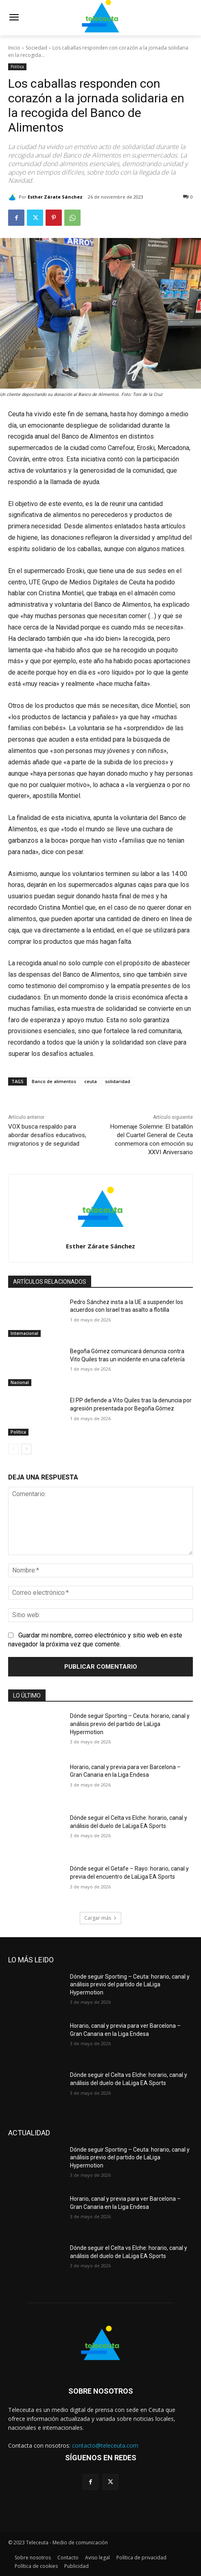  Describe the element at coordinates (24, 1333) in the screenshot. I see `Internacional` at that location.